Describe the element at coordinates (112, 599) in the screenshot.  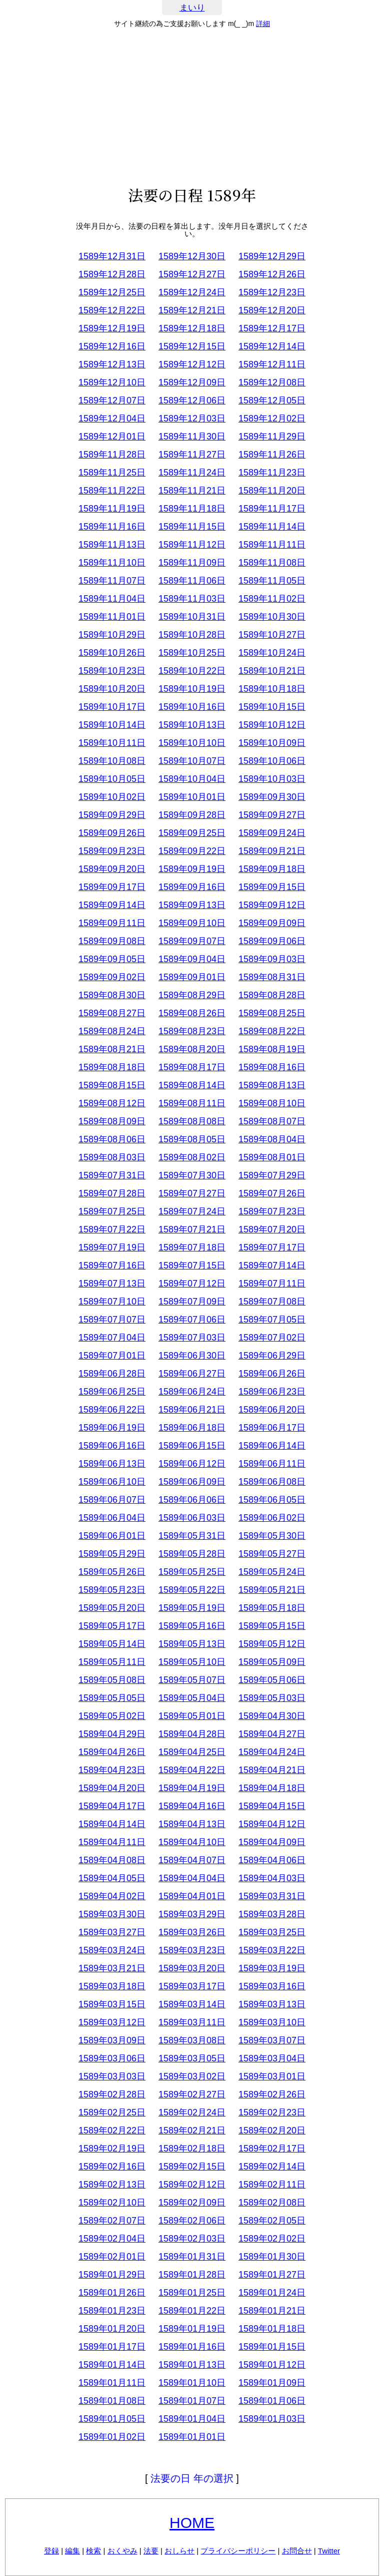
I see `1589年11月04日` at that location.